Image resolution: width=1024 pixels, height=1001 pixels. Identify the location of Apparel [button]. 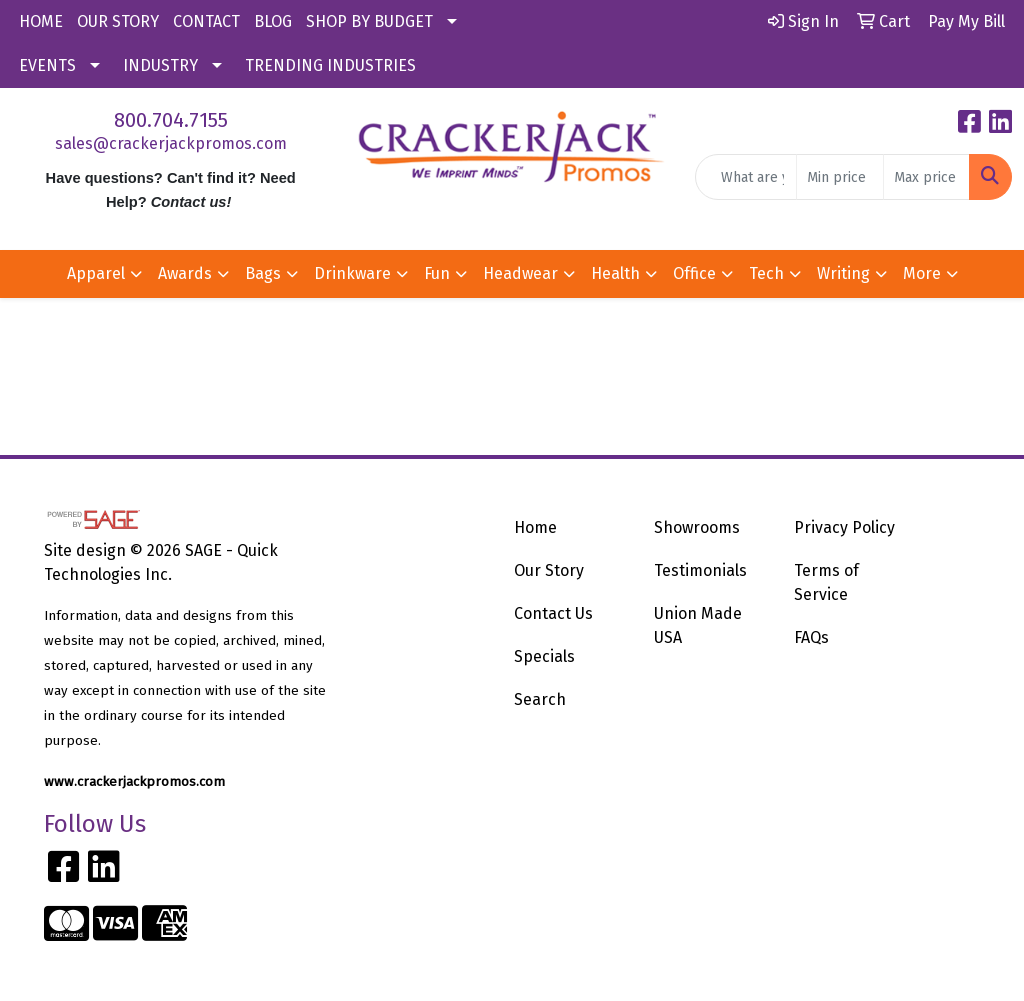
(96, 273).